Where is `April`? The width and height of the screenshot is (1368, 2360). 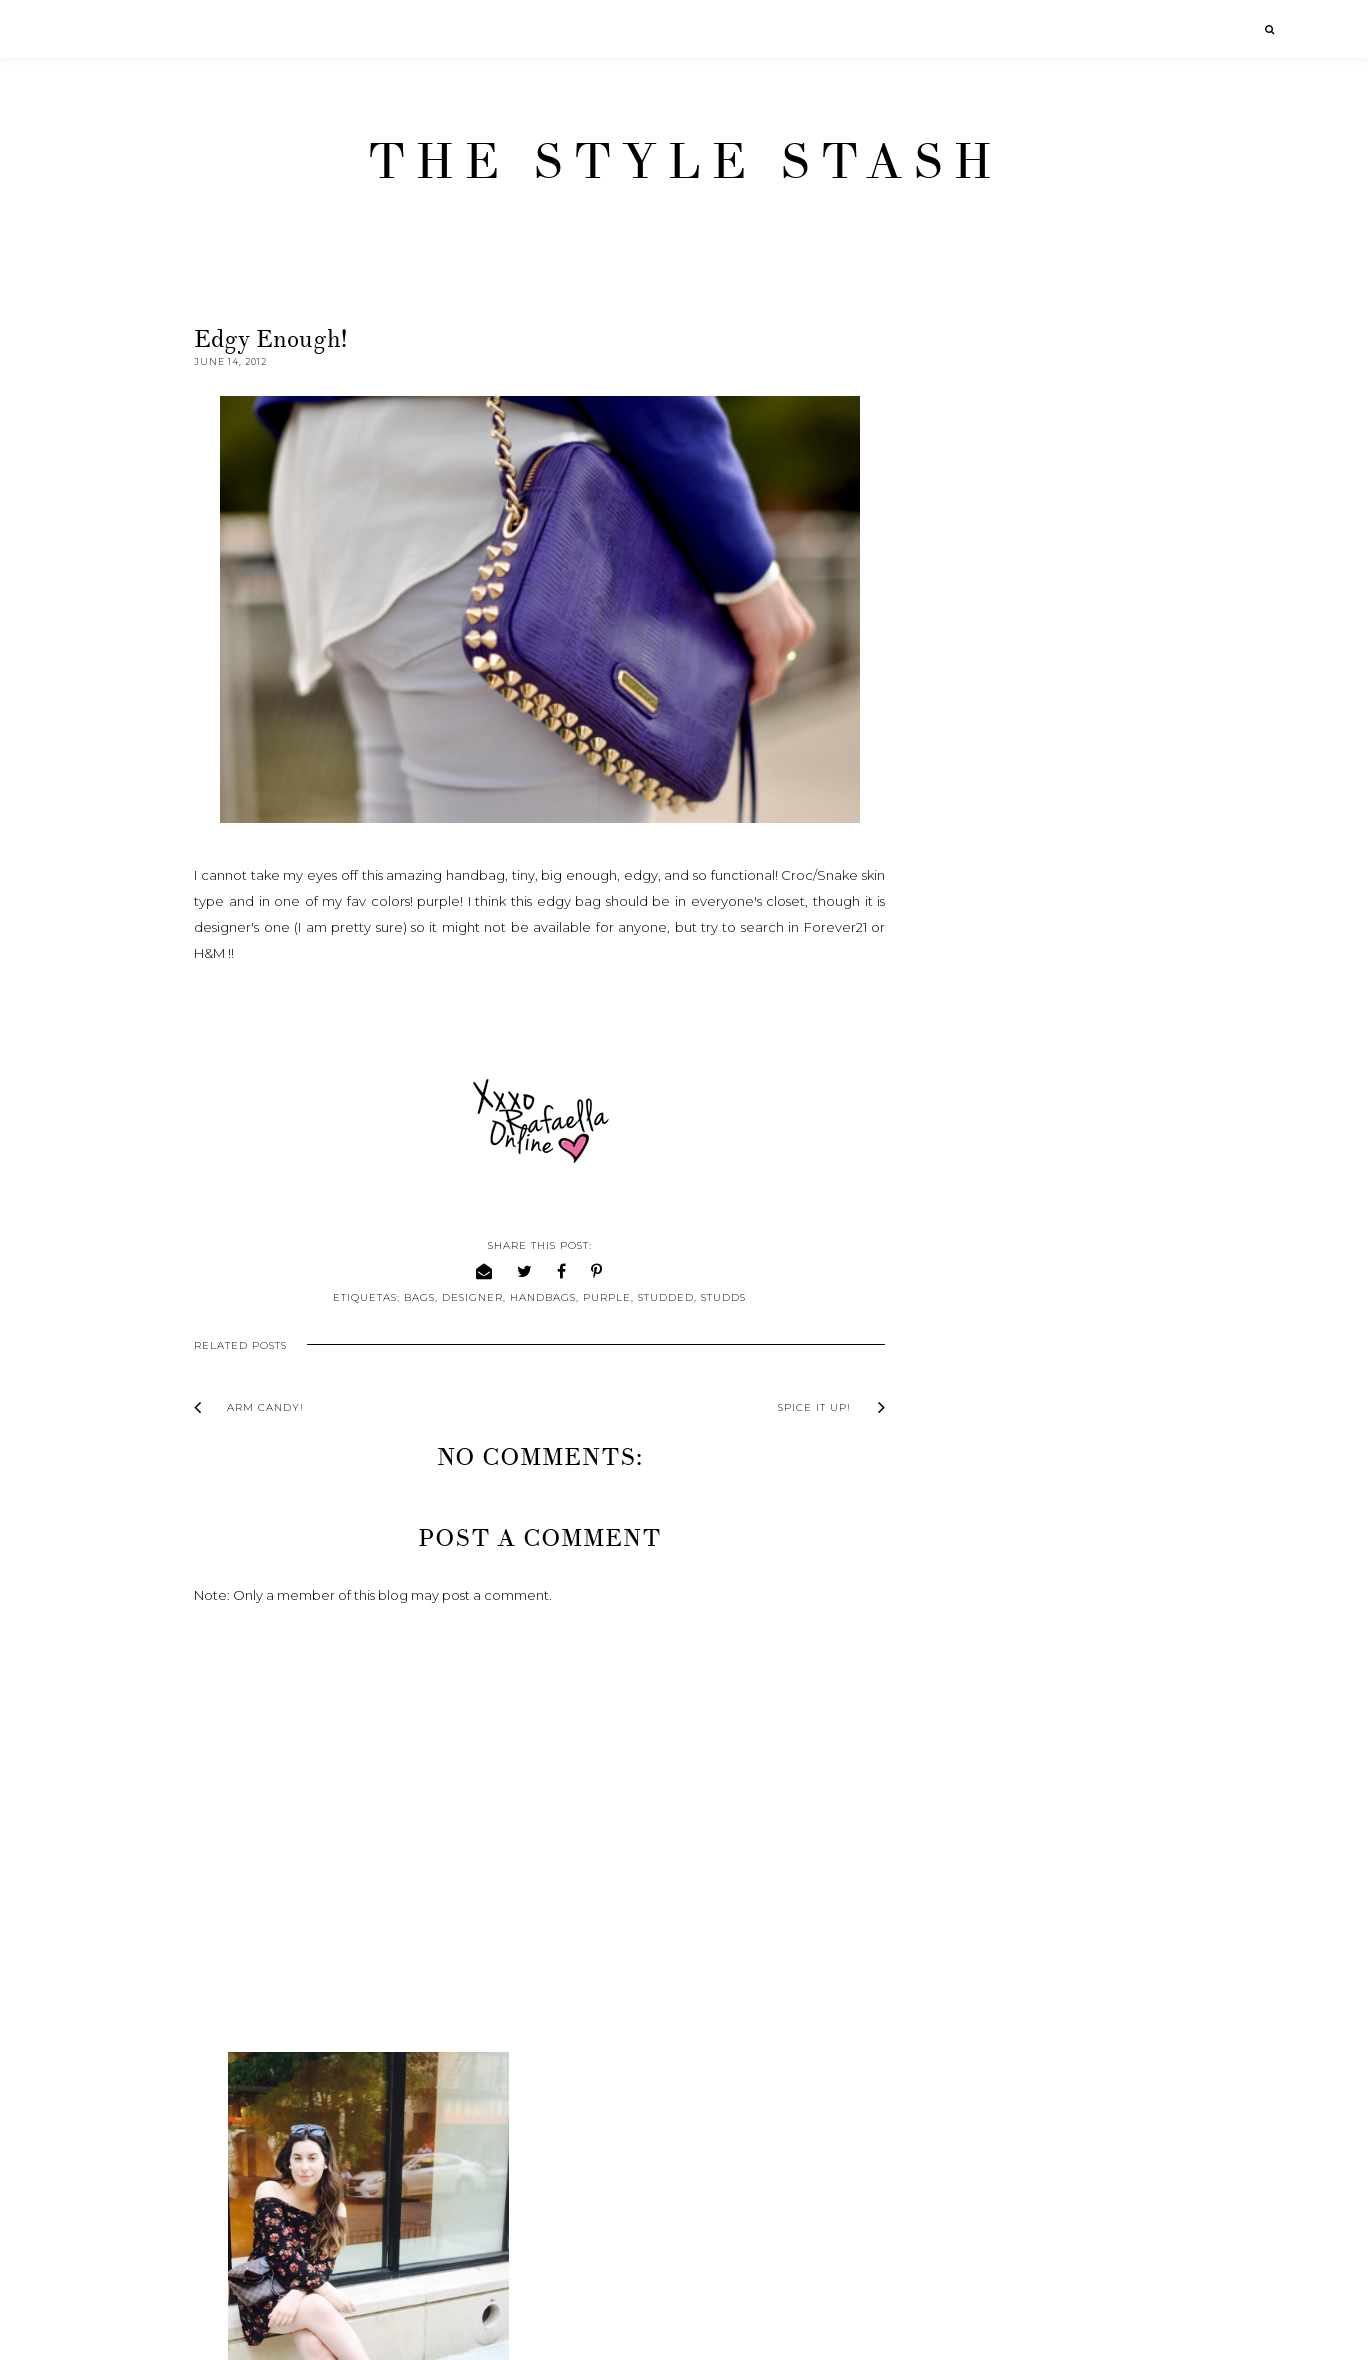 April is located at coordinates (961, 1860).